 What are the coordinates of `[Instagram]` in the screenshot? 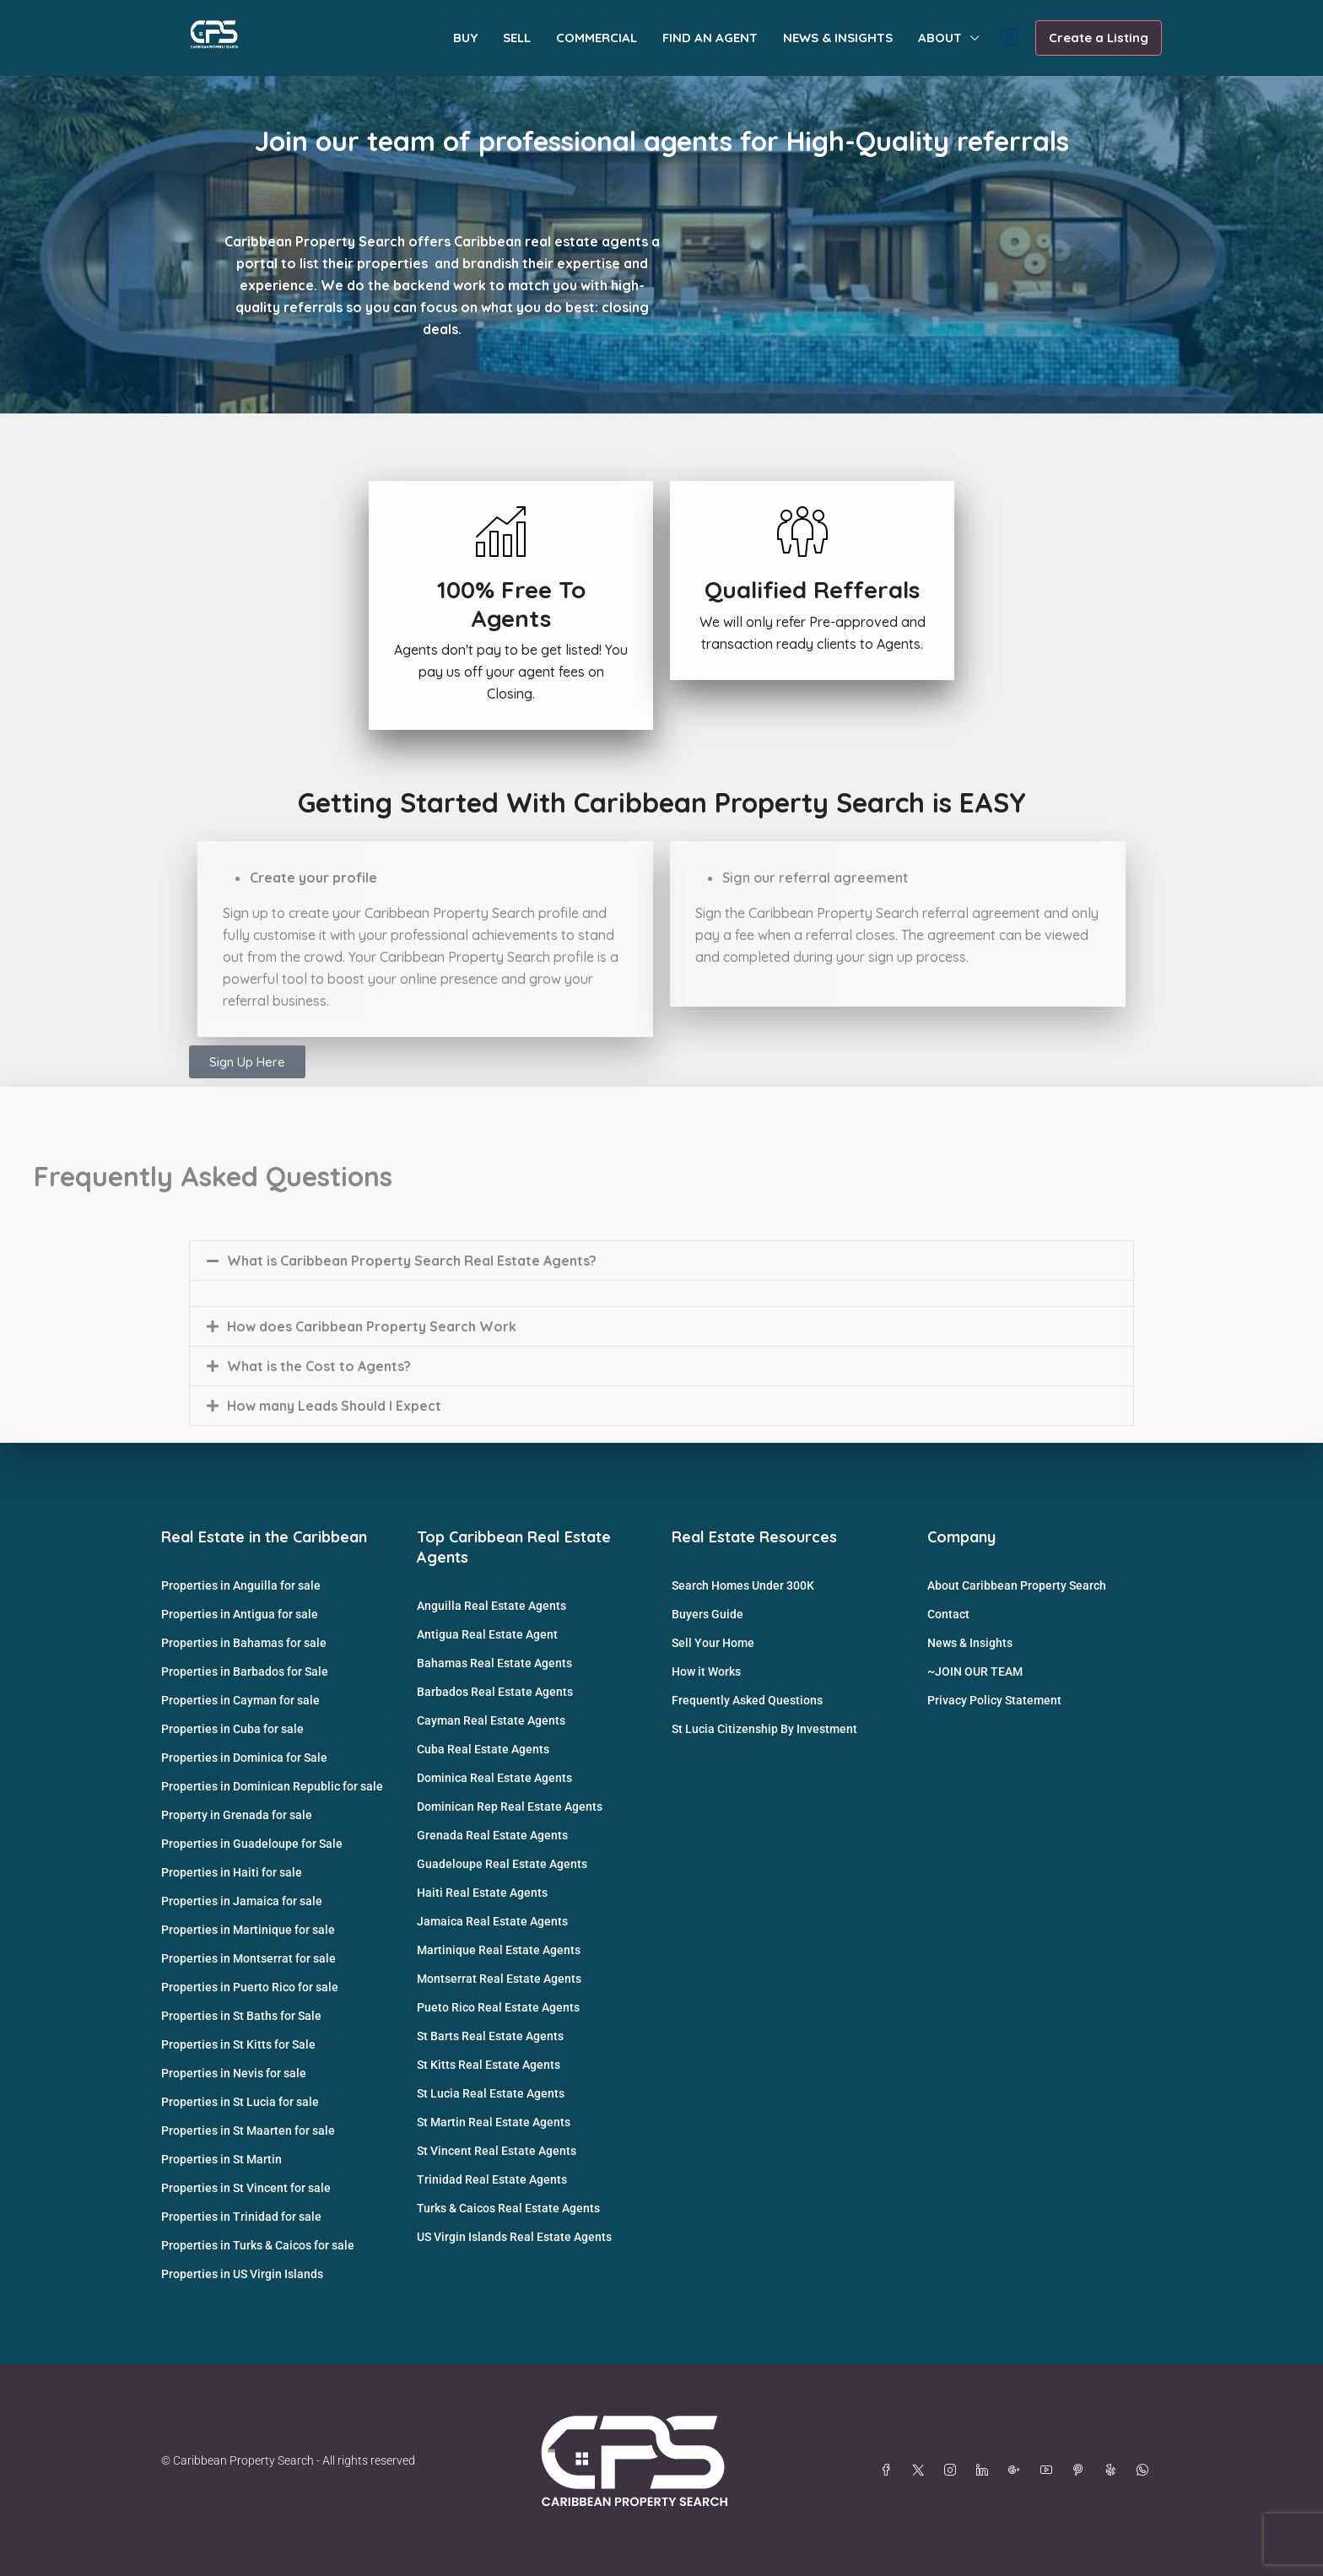 It's located at (953, 2470).